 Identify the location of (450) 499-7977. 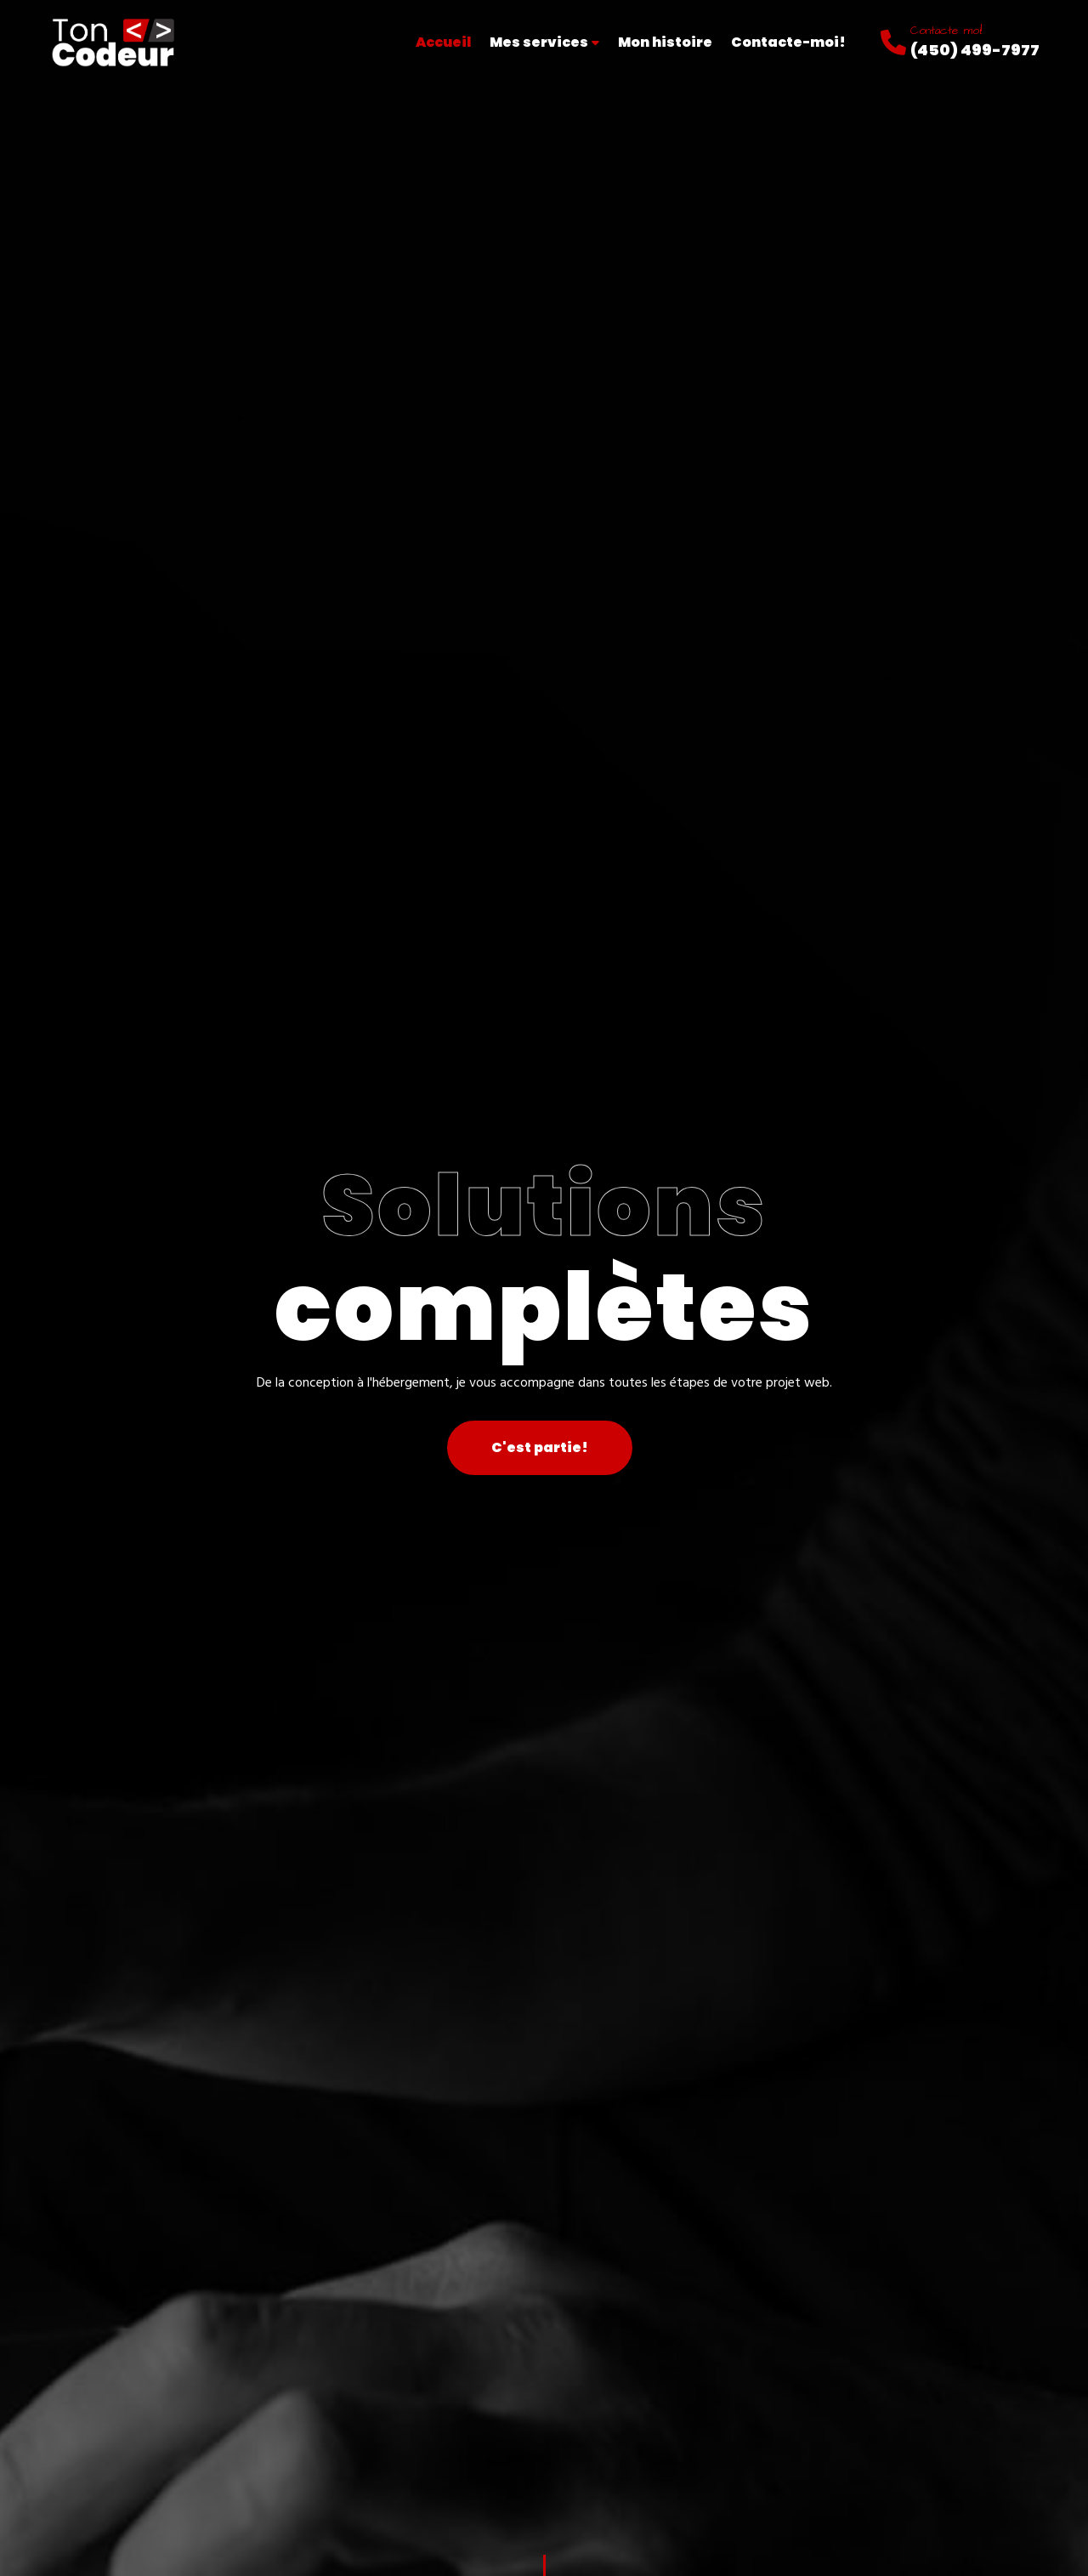
(975, 49).